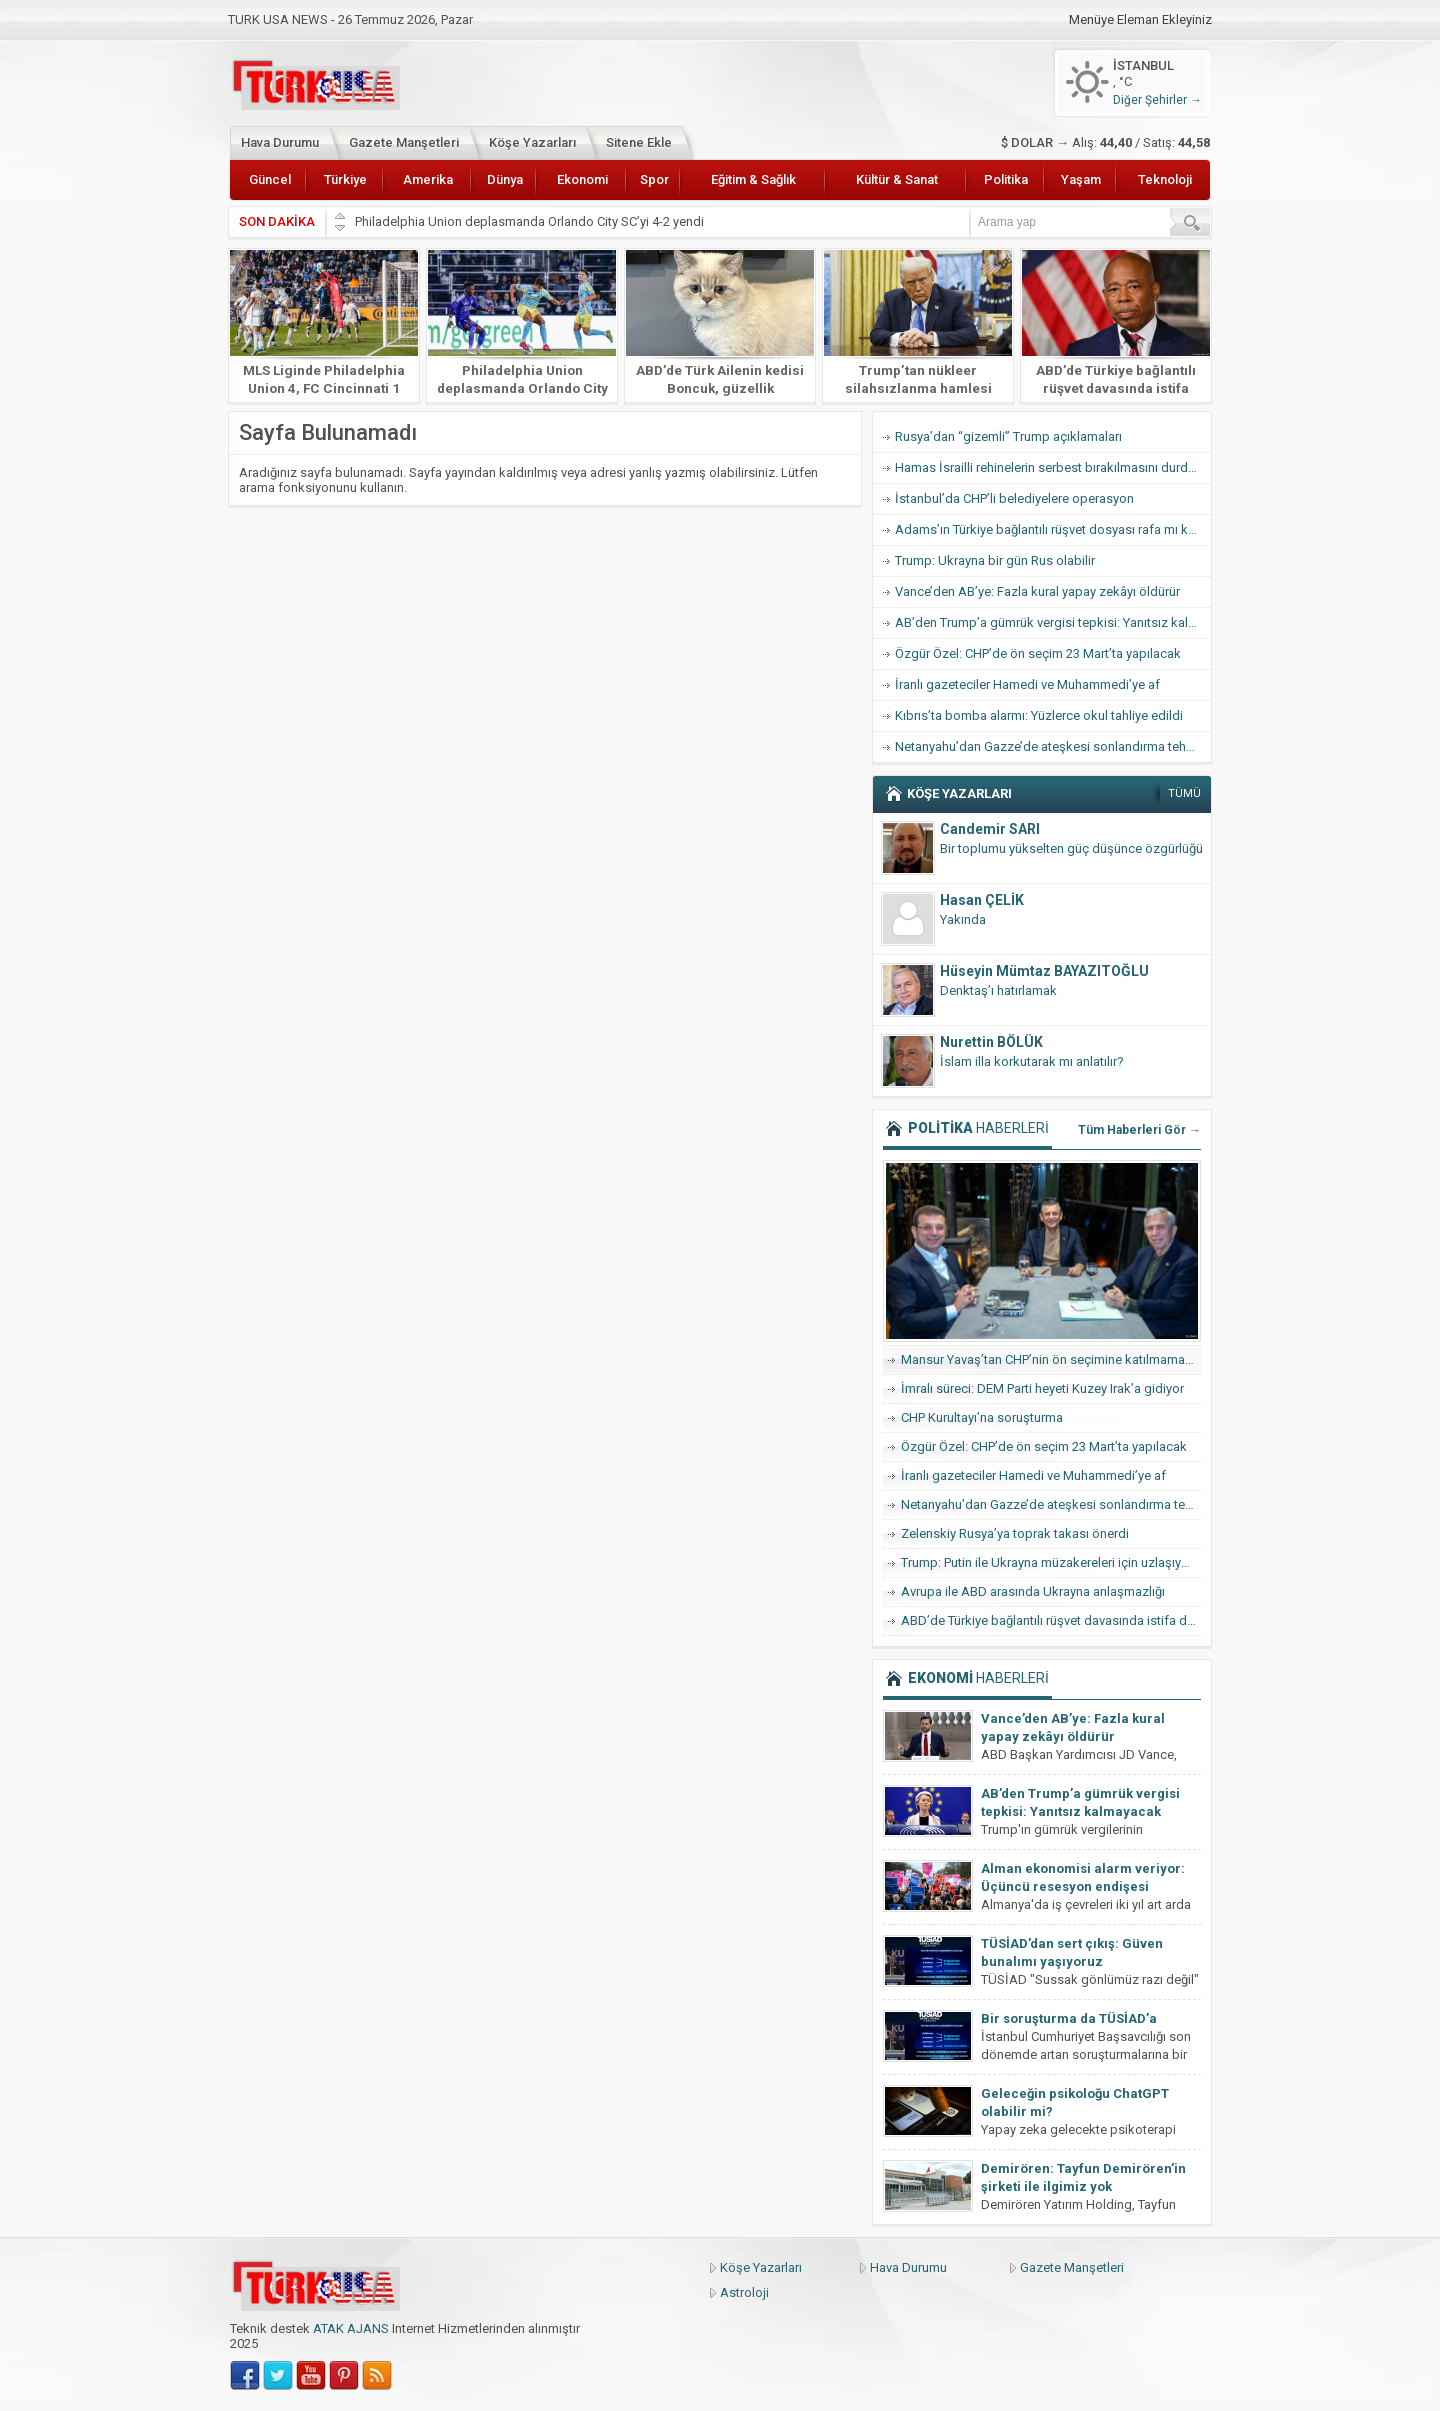 This screenshot has height=2411, width=1440. I want to click on İstanbul’da CHP’li belediyelere operasyon, so click(1014, 498).